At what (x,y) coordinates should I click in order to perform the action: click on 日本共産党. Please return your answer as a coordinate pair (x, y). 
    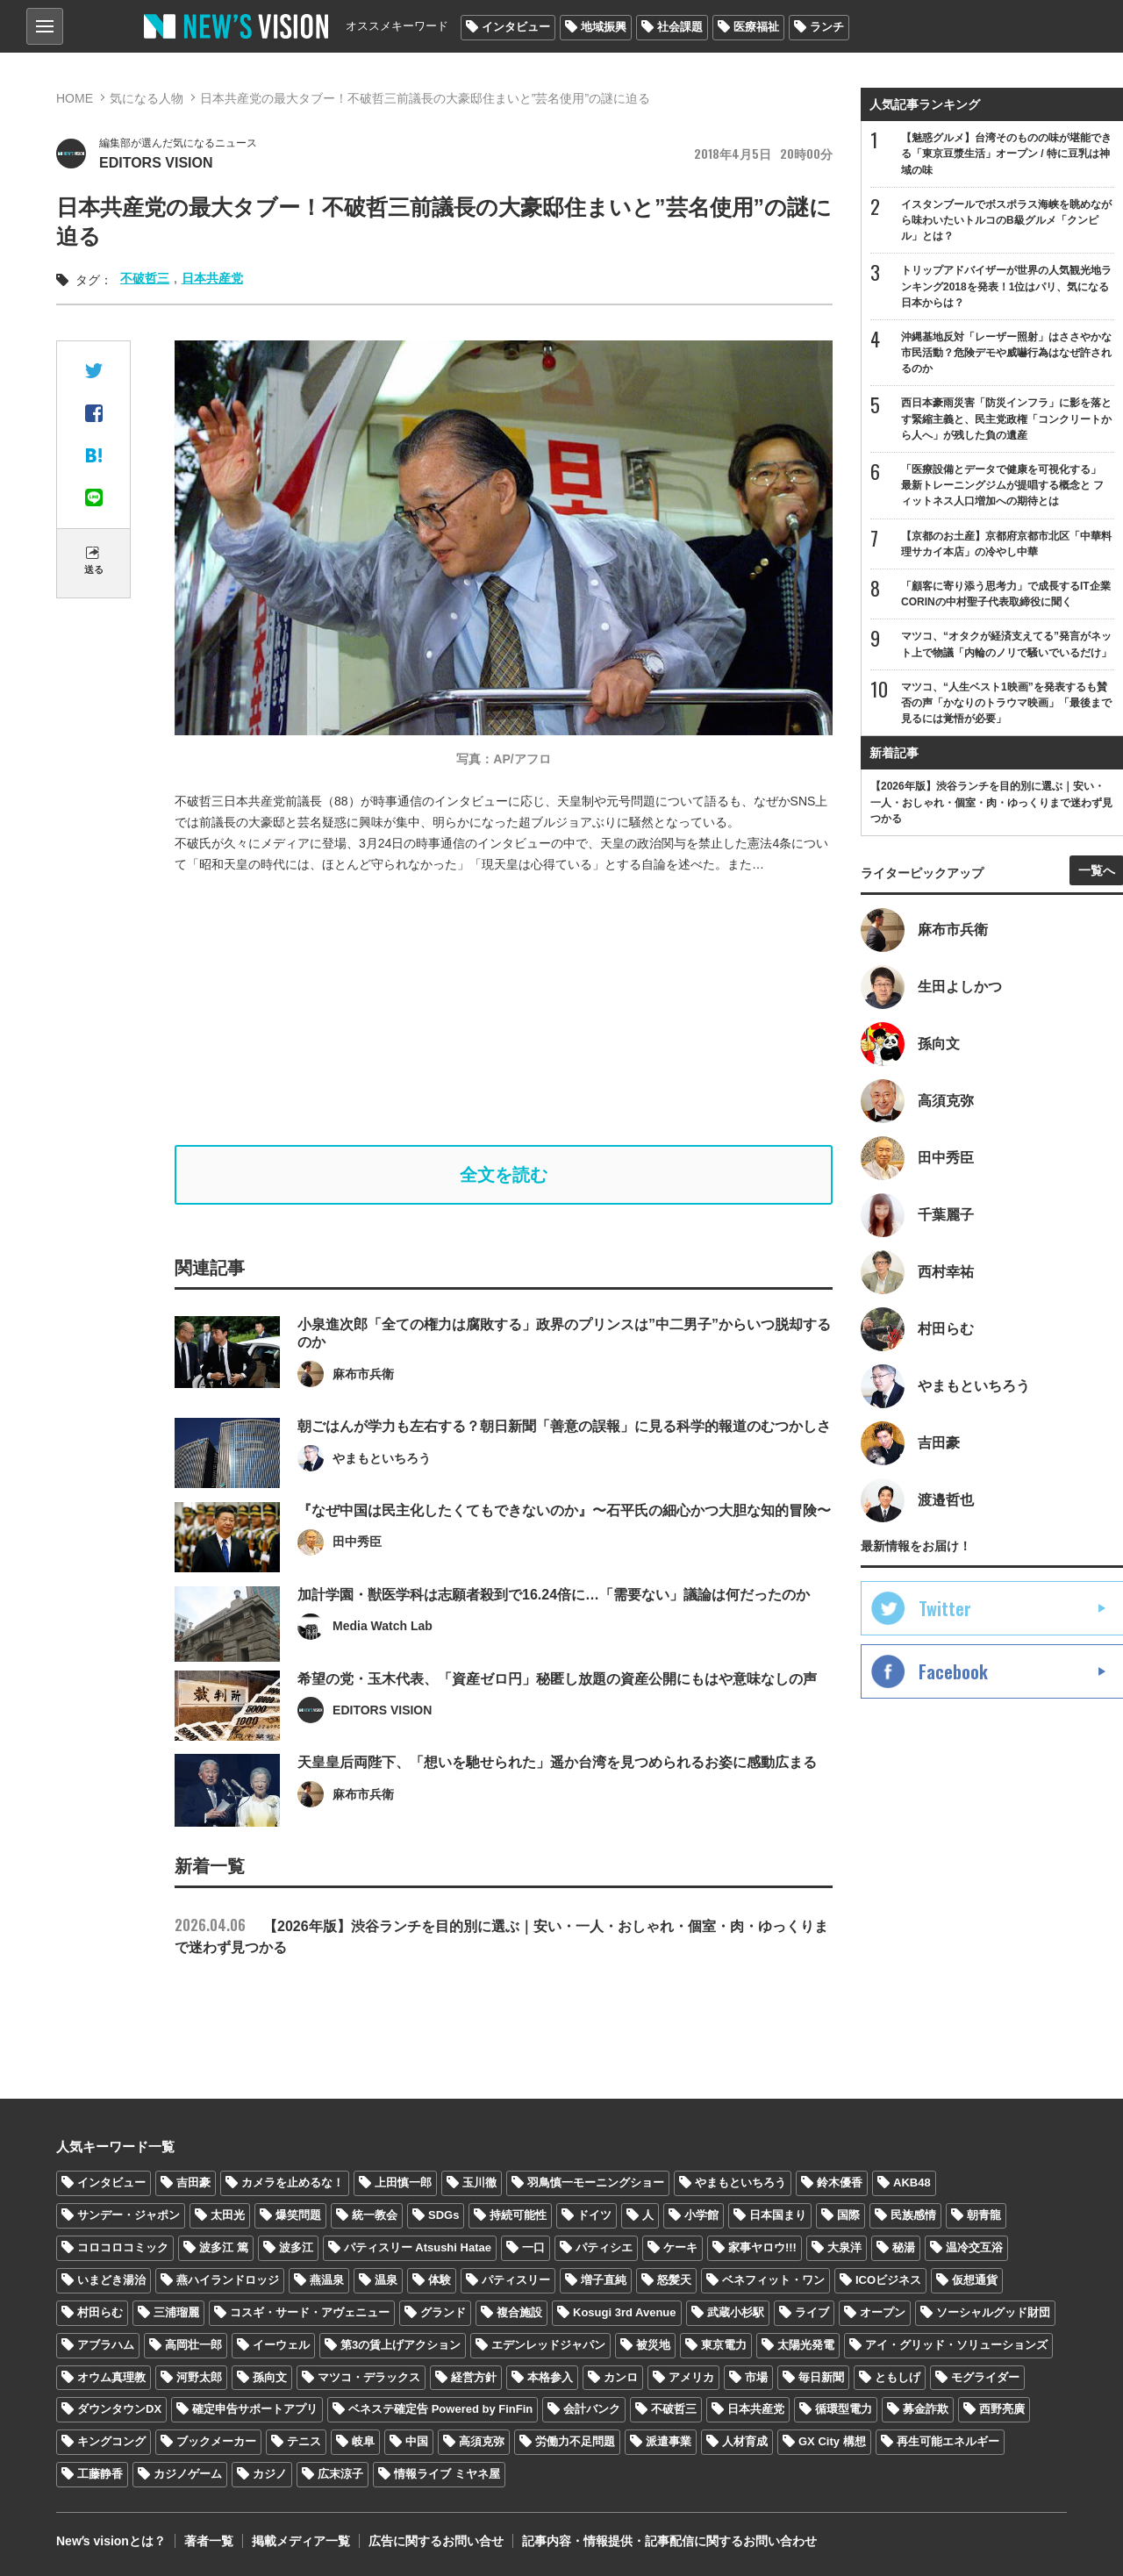
    Looking at the image, I should click on (212, 278).